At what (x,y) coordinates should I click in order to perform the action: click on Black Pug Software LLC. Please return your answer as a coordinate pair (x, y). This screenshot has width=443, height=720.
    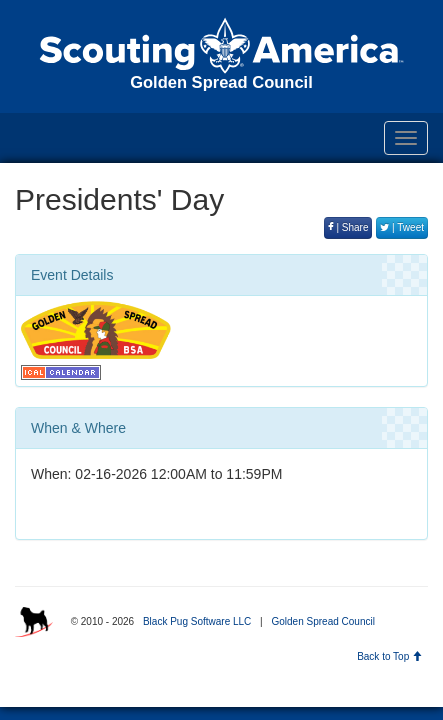
    Looking at the image, I should click on (197, 621).